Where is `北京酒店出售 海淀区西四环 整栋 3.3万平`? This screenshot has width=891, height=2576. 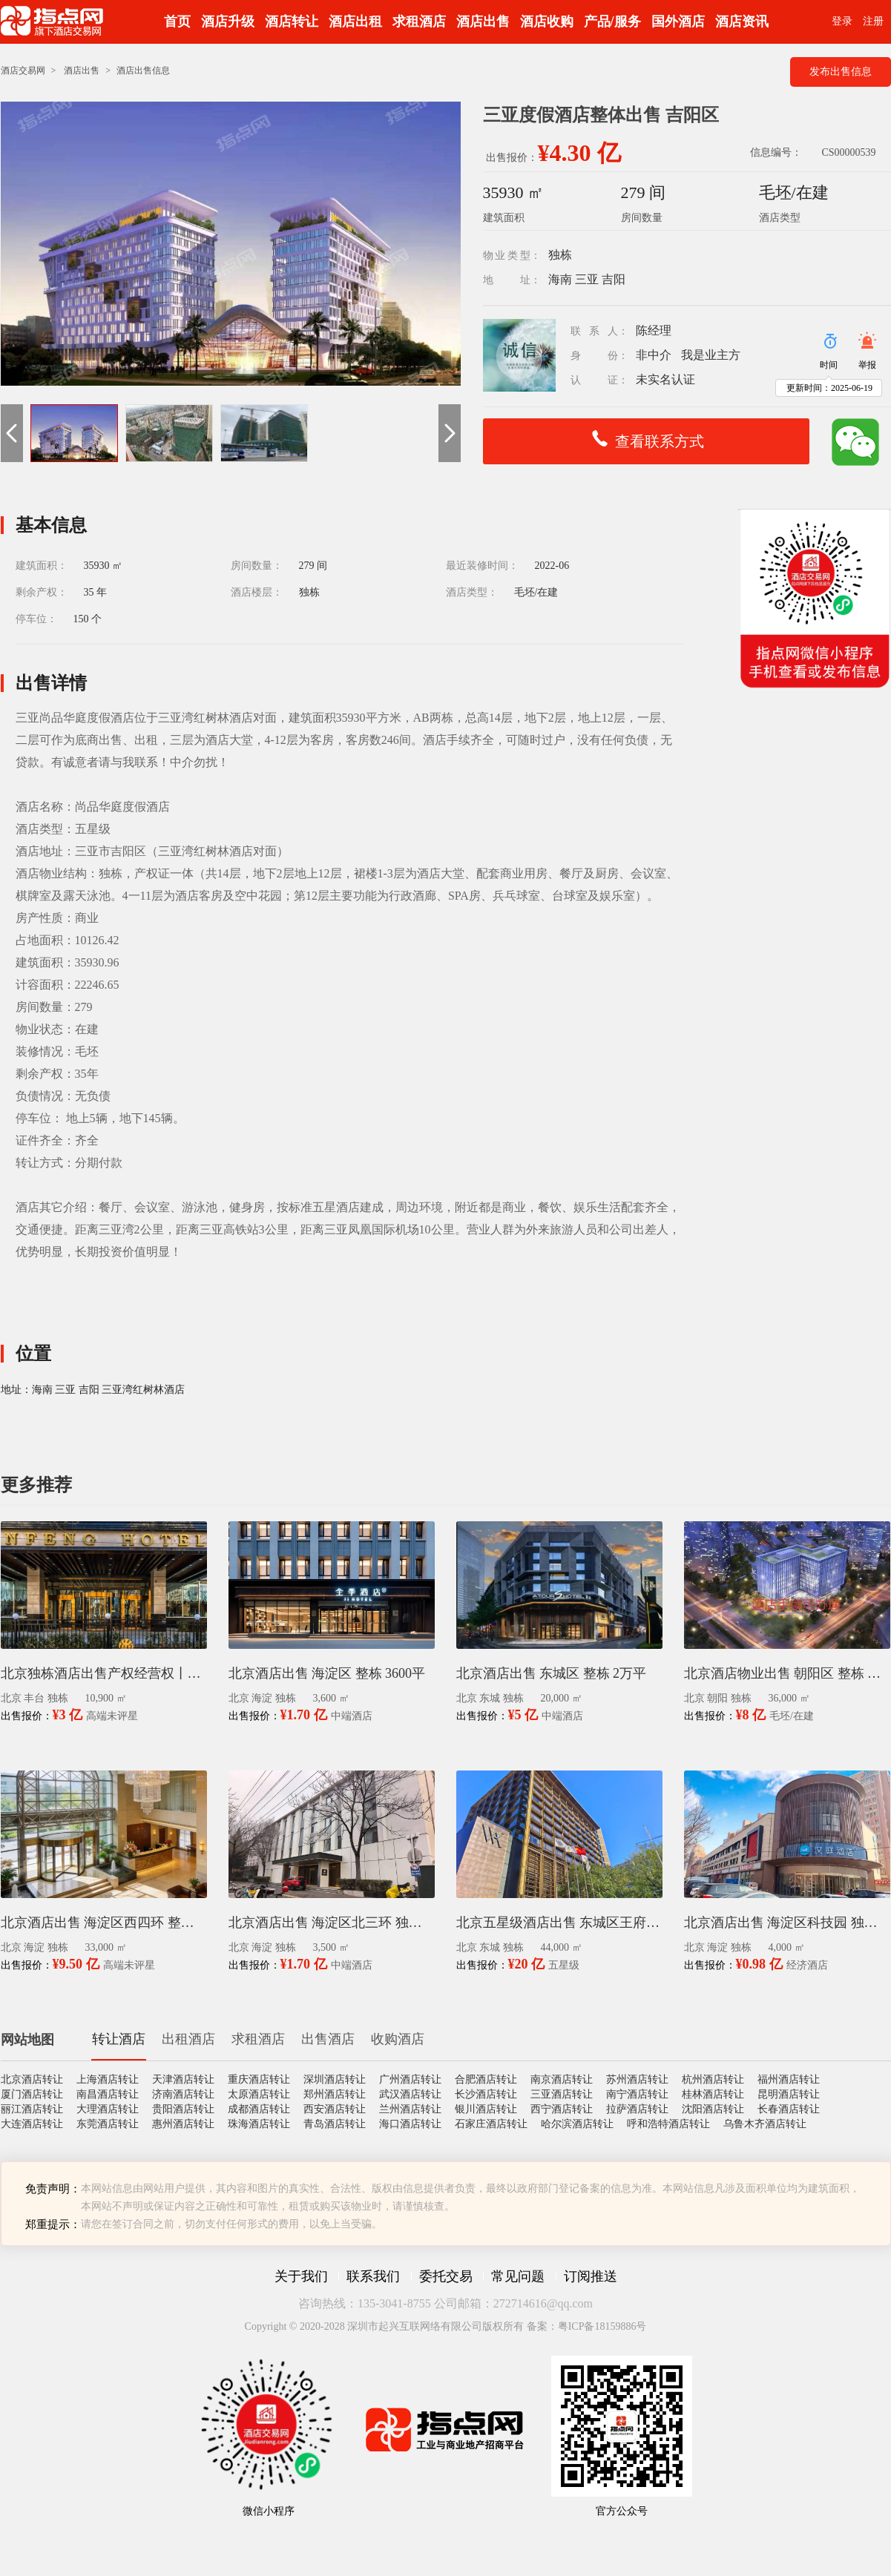
北京酒店出售 海淀区西四环 整栋 3.3万平 is located at coordinates (104, 1922).